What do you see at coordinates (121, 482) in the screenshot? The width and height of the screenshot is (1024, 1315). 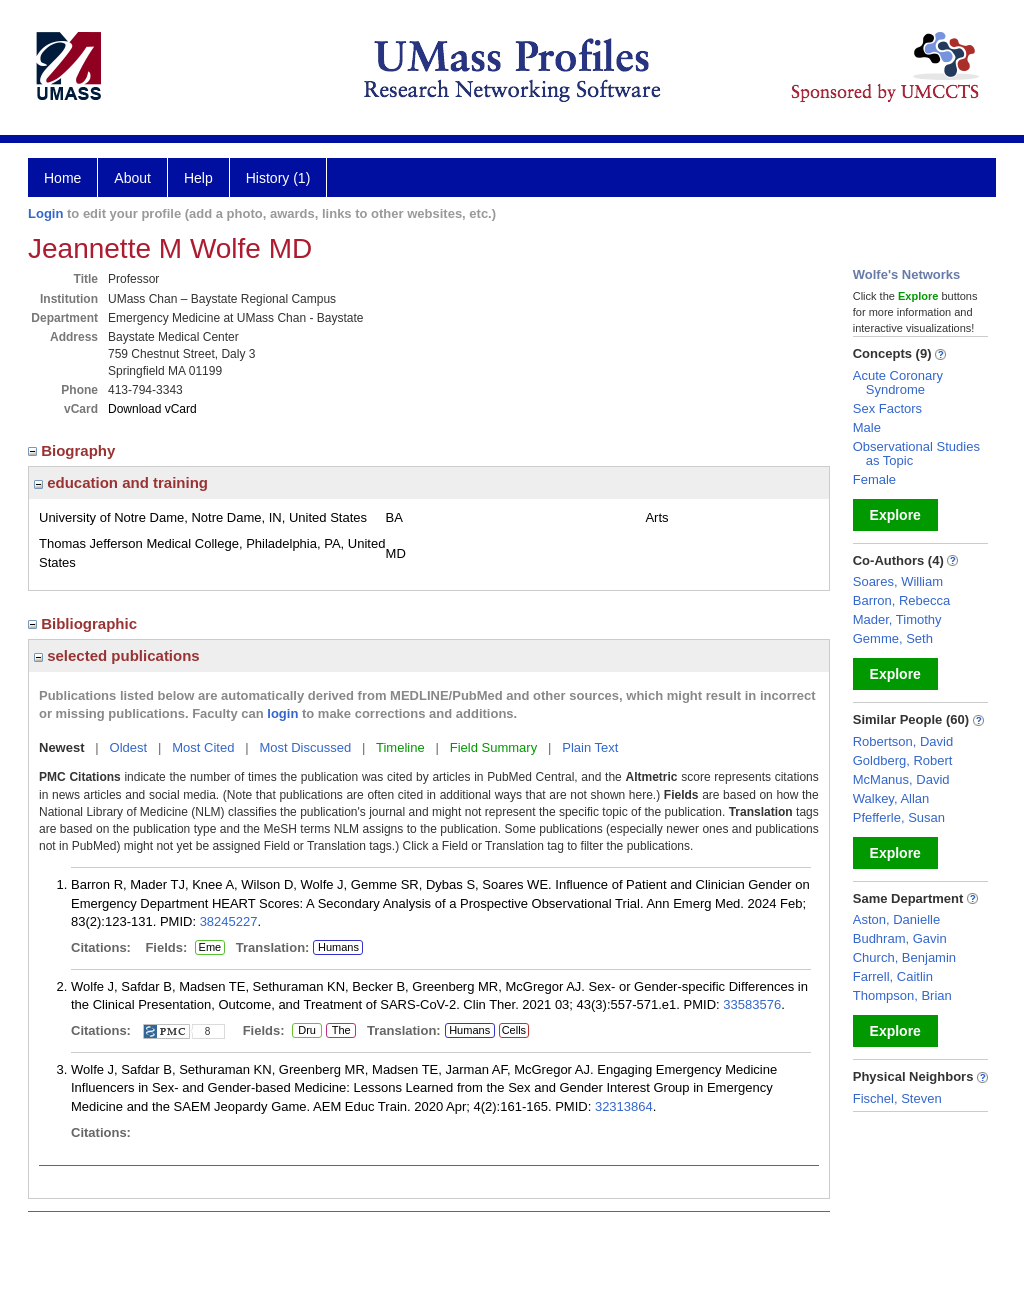 I see `education and training [region]` at bounding box center [121, 482].